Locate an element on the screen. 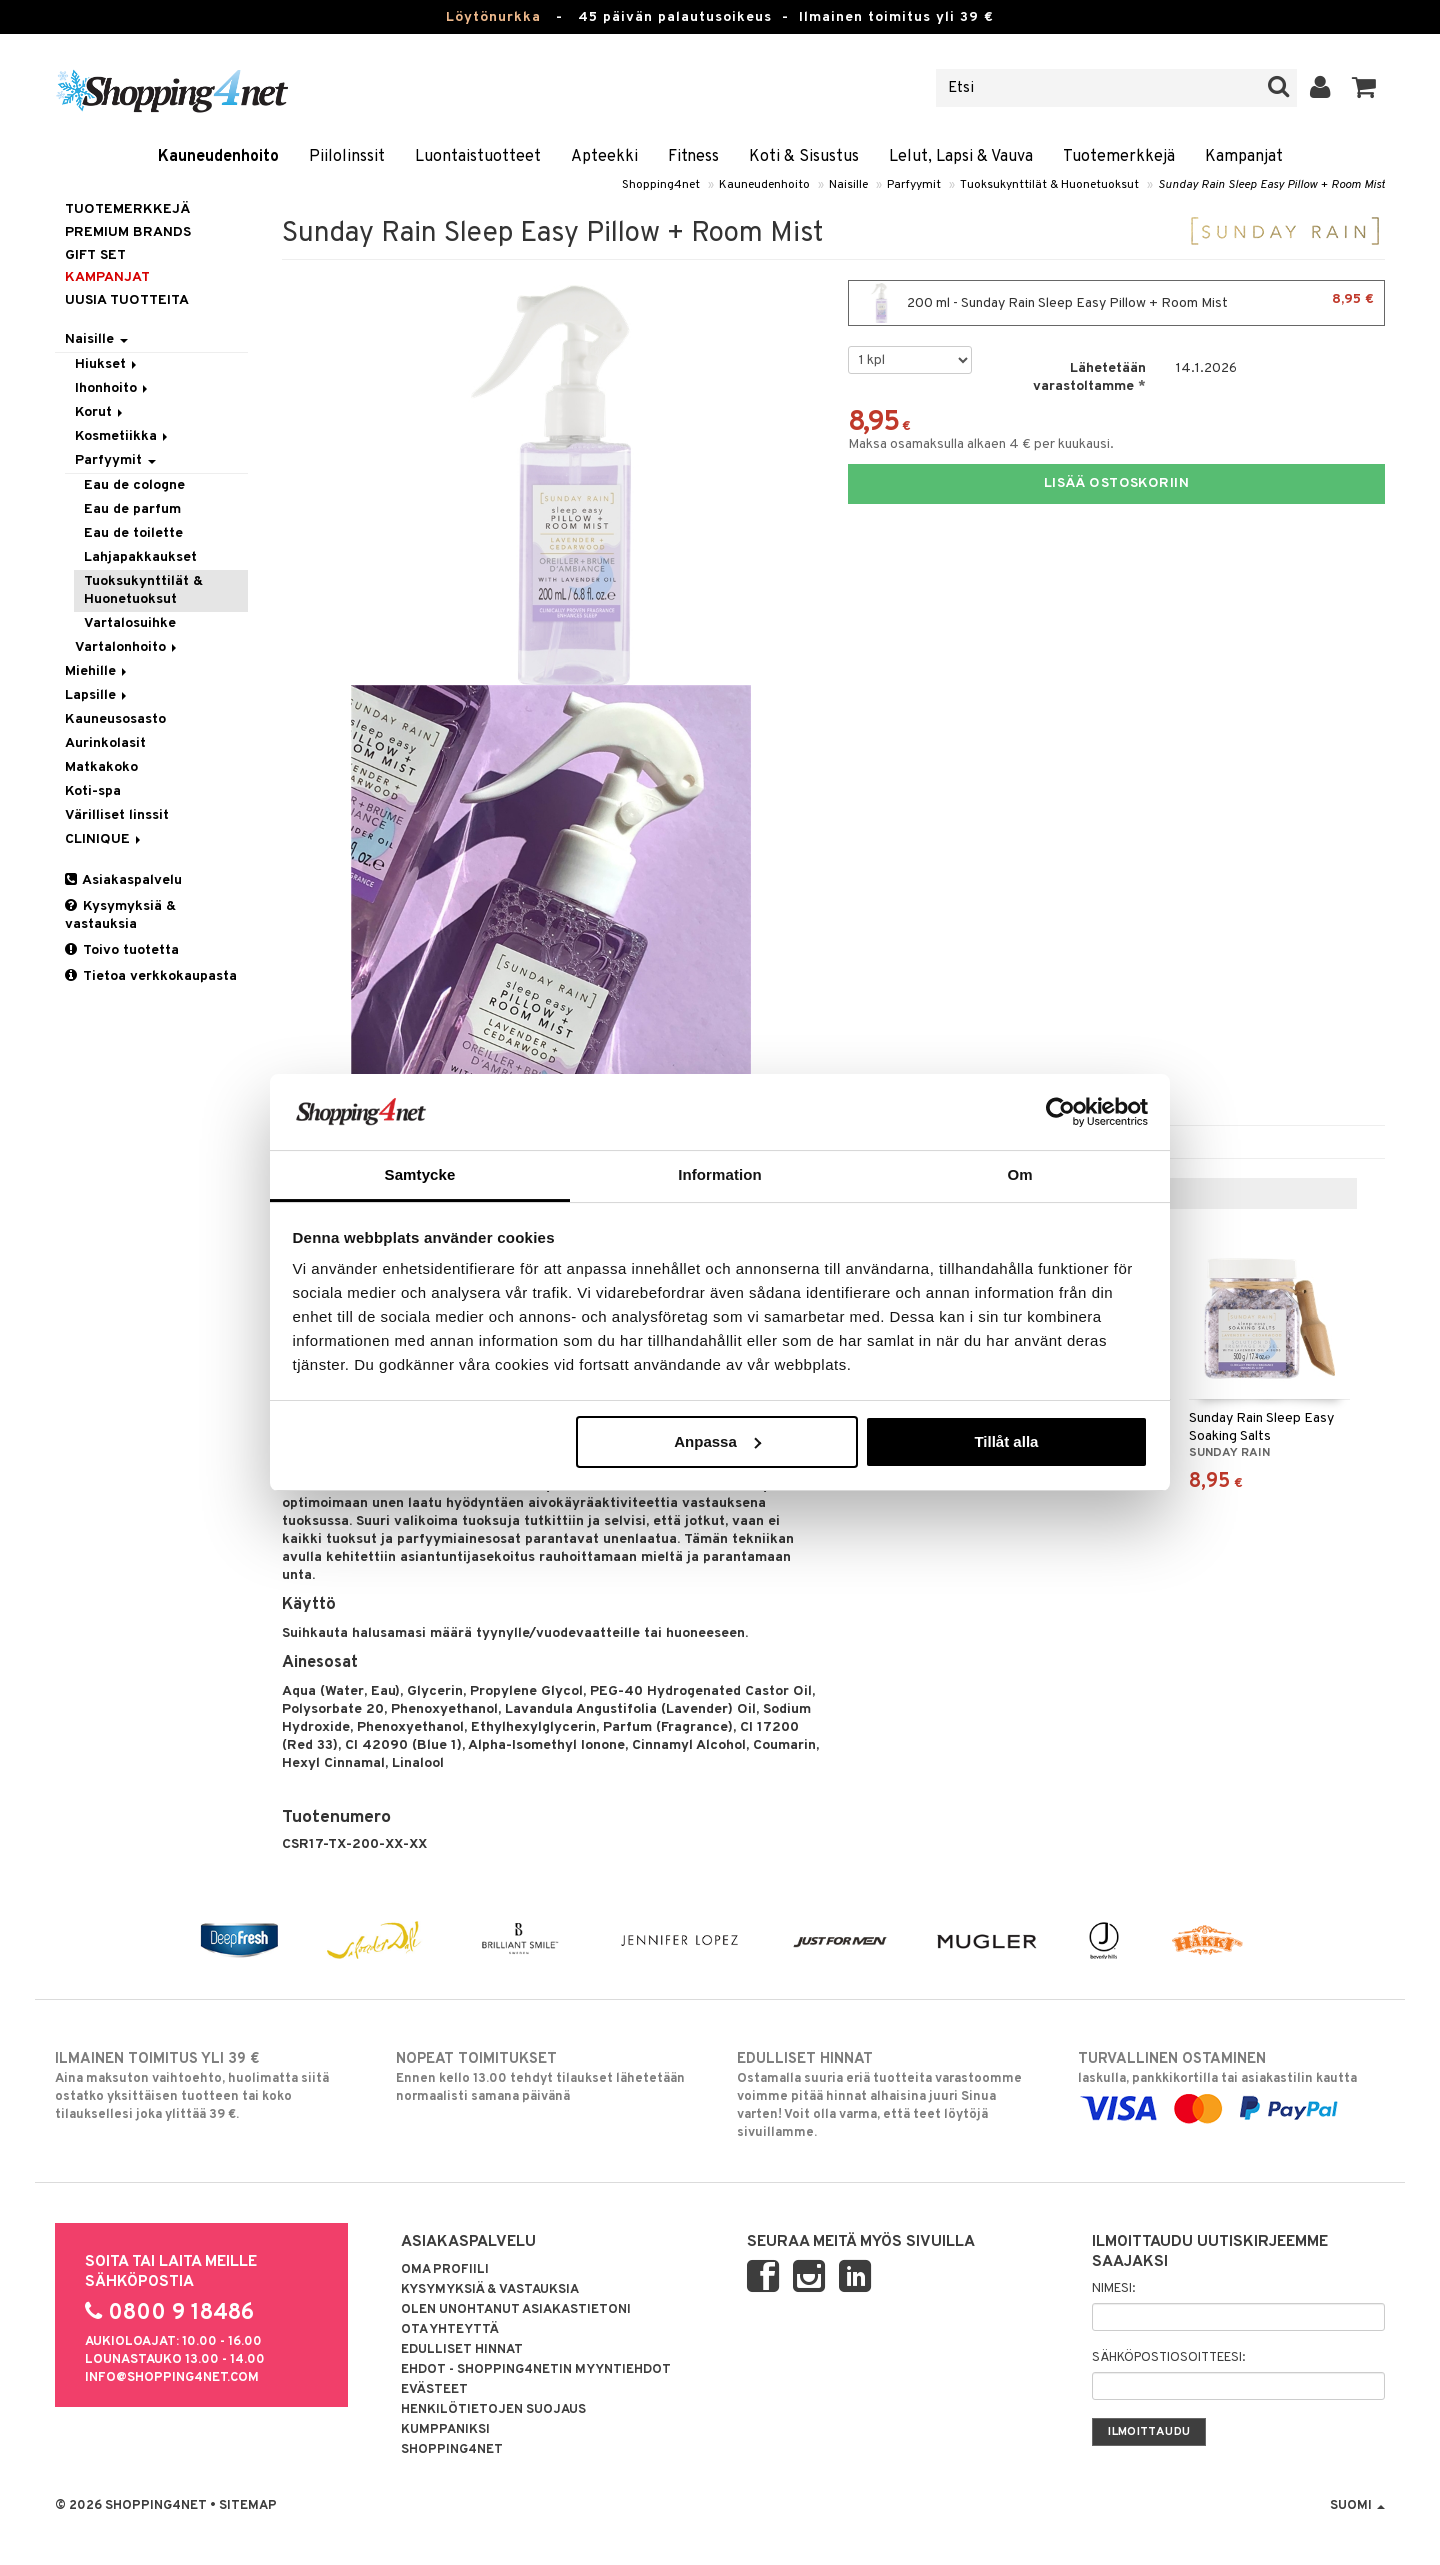 The image size is (1440, 2565). Ehdot - Shopping4netin myyntiehdot is located at coordinates (536, 2370).